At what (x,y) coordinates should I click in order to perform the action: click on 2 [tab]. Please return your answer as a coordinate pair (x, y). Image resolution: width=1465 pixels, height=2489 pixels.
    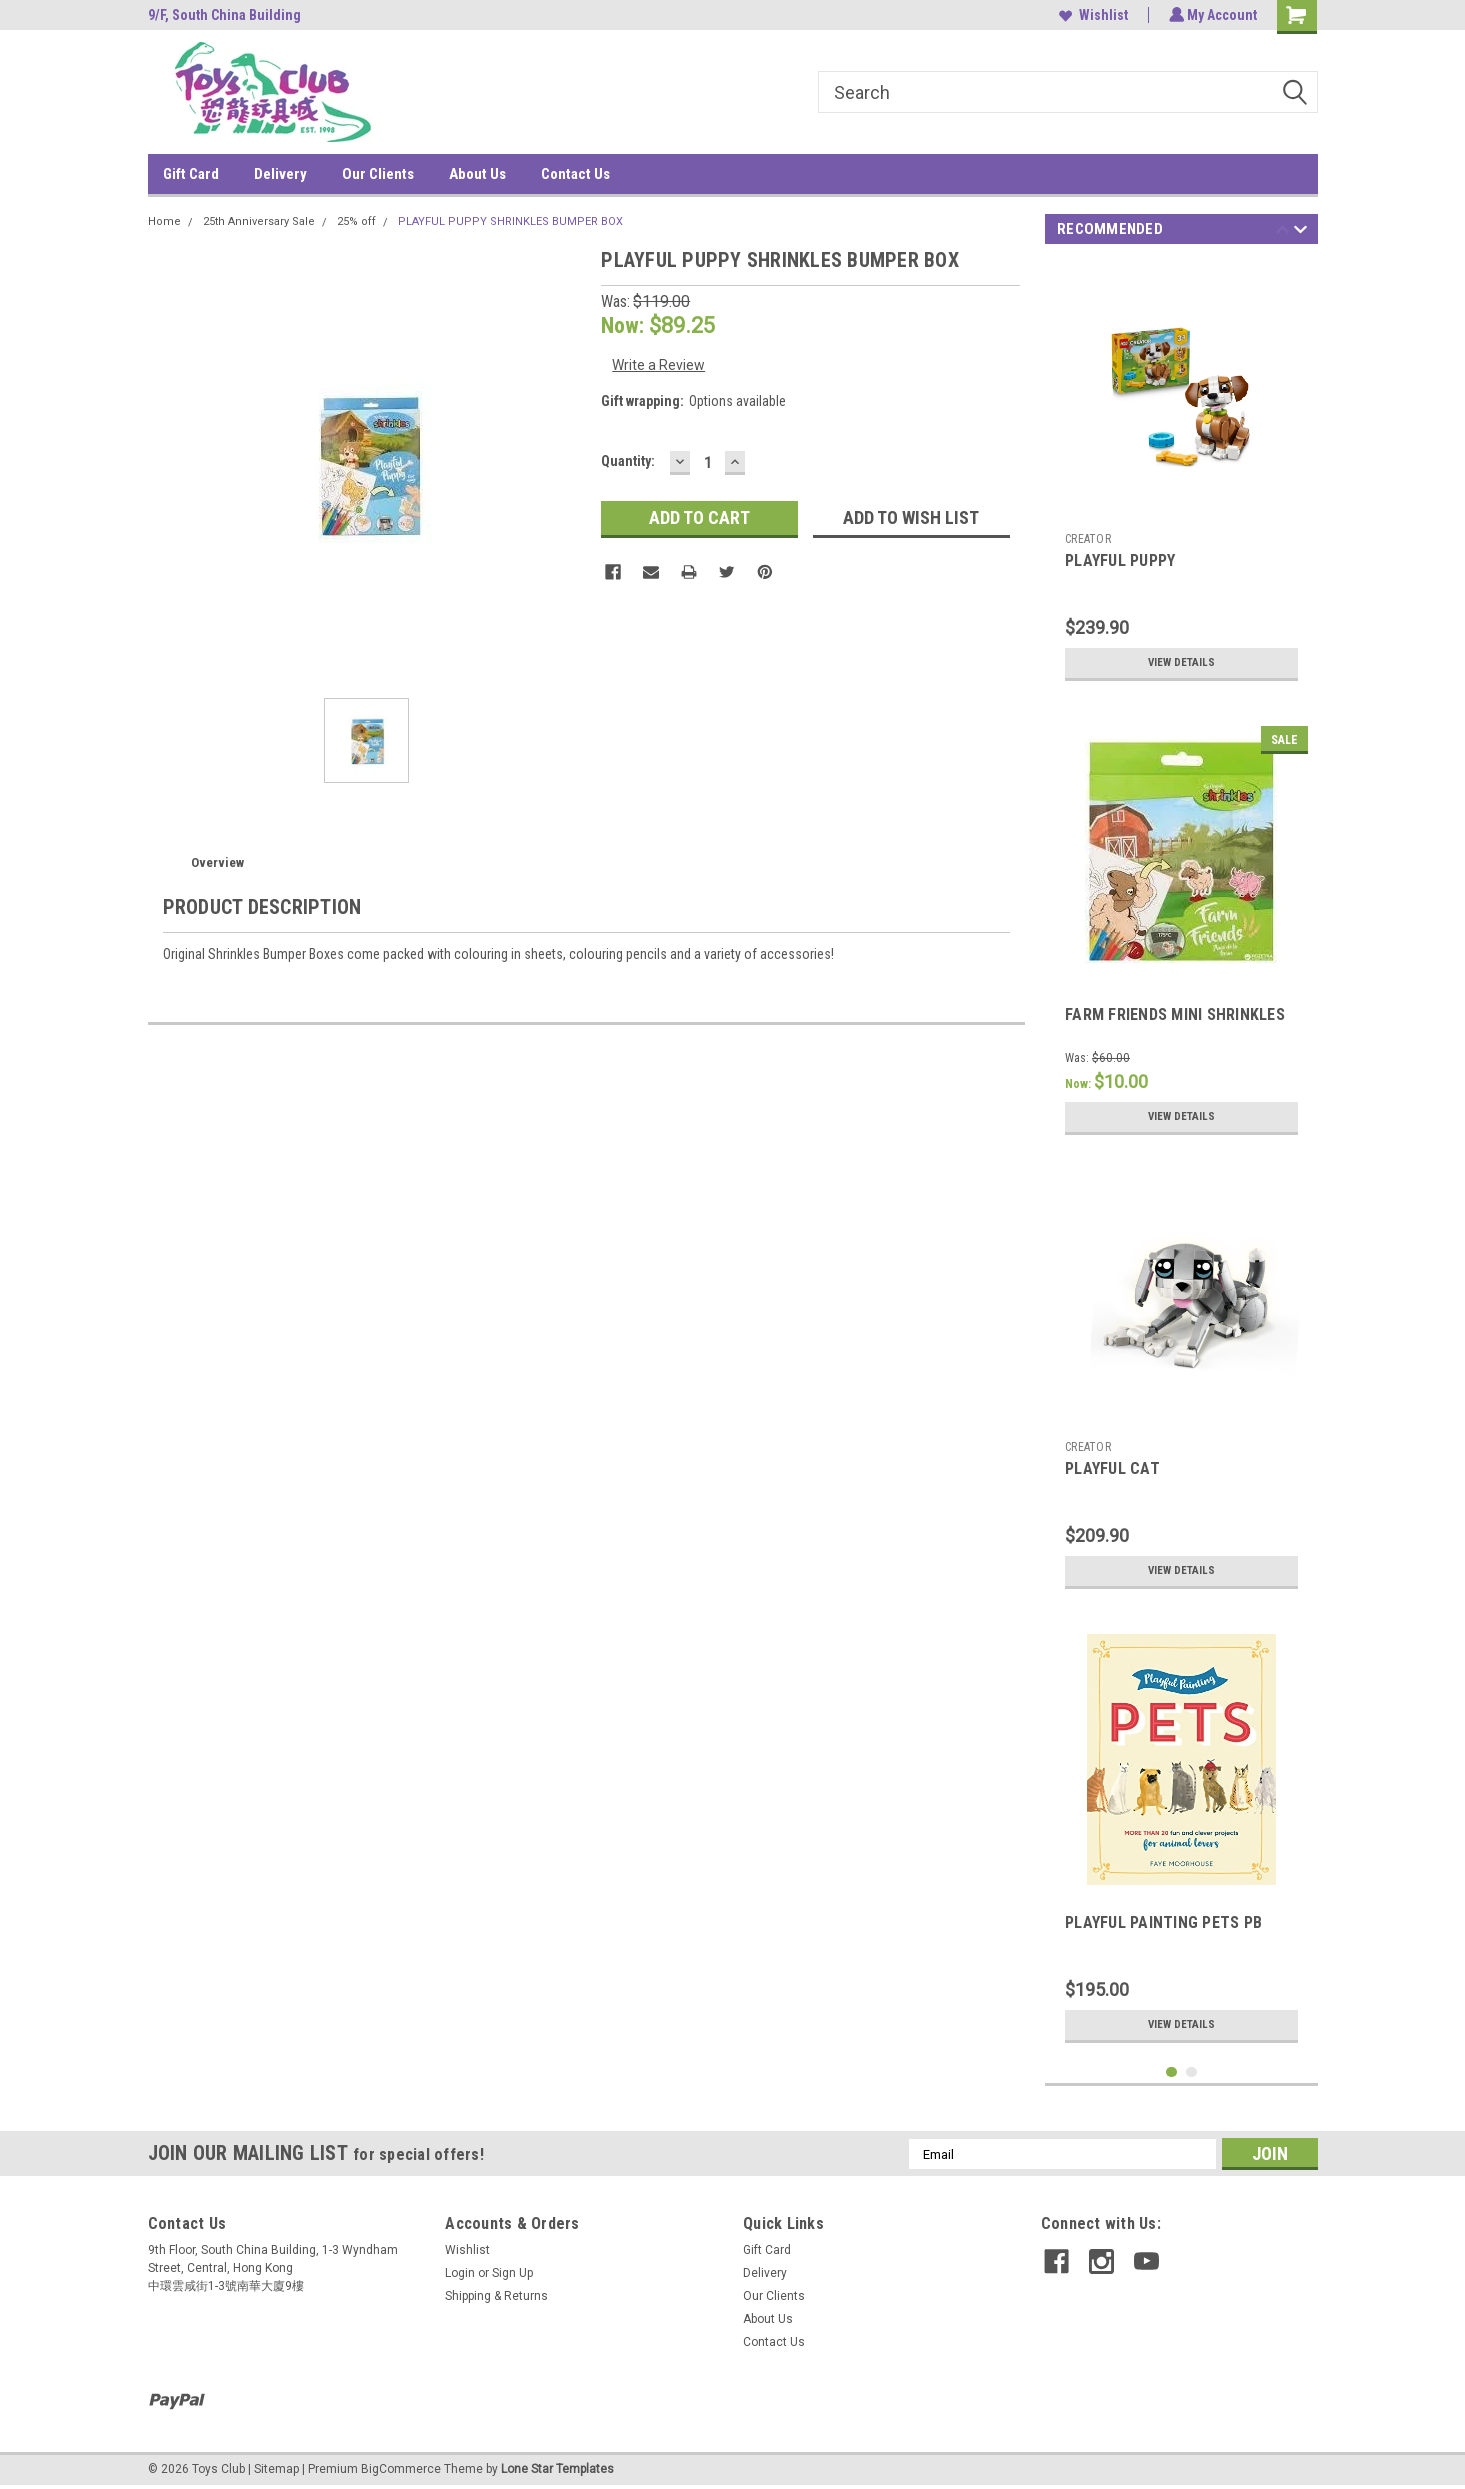
    Looking at the image, I should click on (1191, 2072).